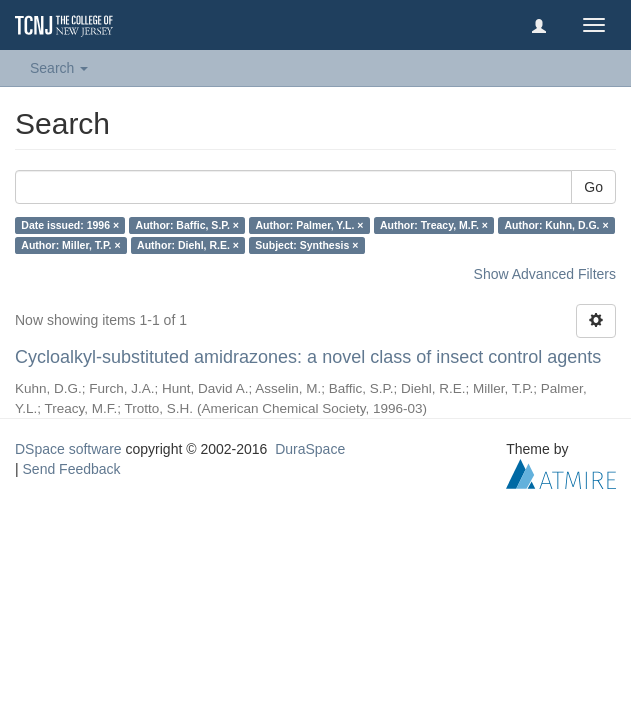  I want to click on Author: Palmer, Y.L. ×, so click(309, 225).